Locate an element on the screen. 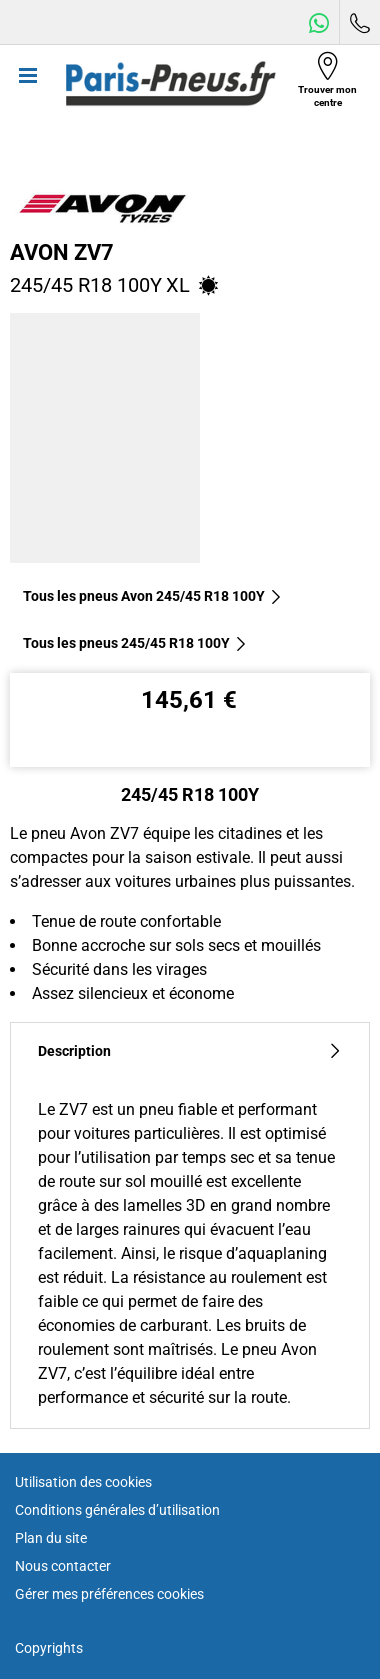 The height and width of the screenshot is (1679, 380). Utilisation des cookies is located at coordinates (83, 1482).